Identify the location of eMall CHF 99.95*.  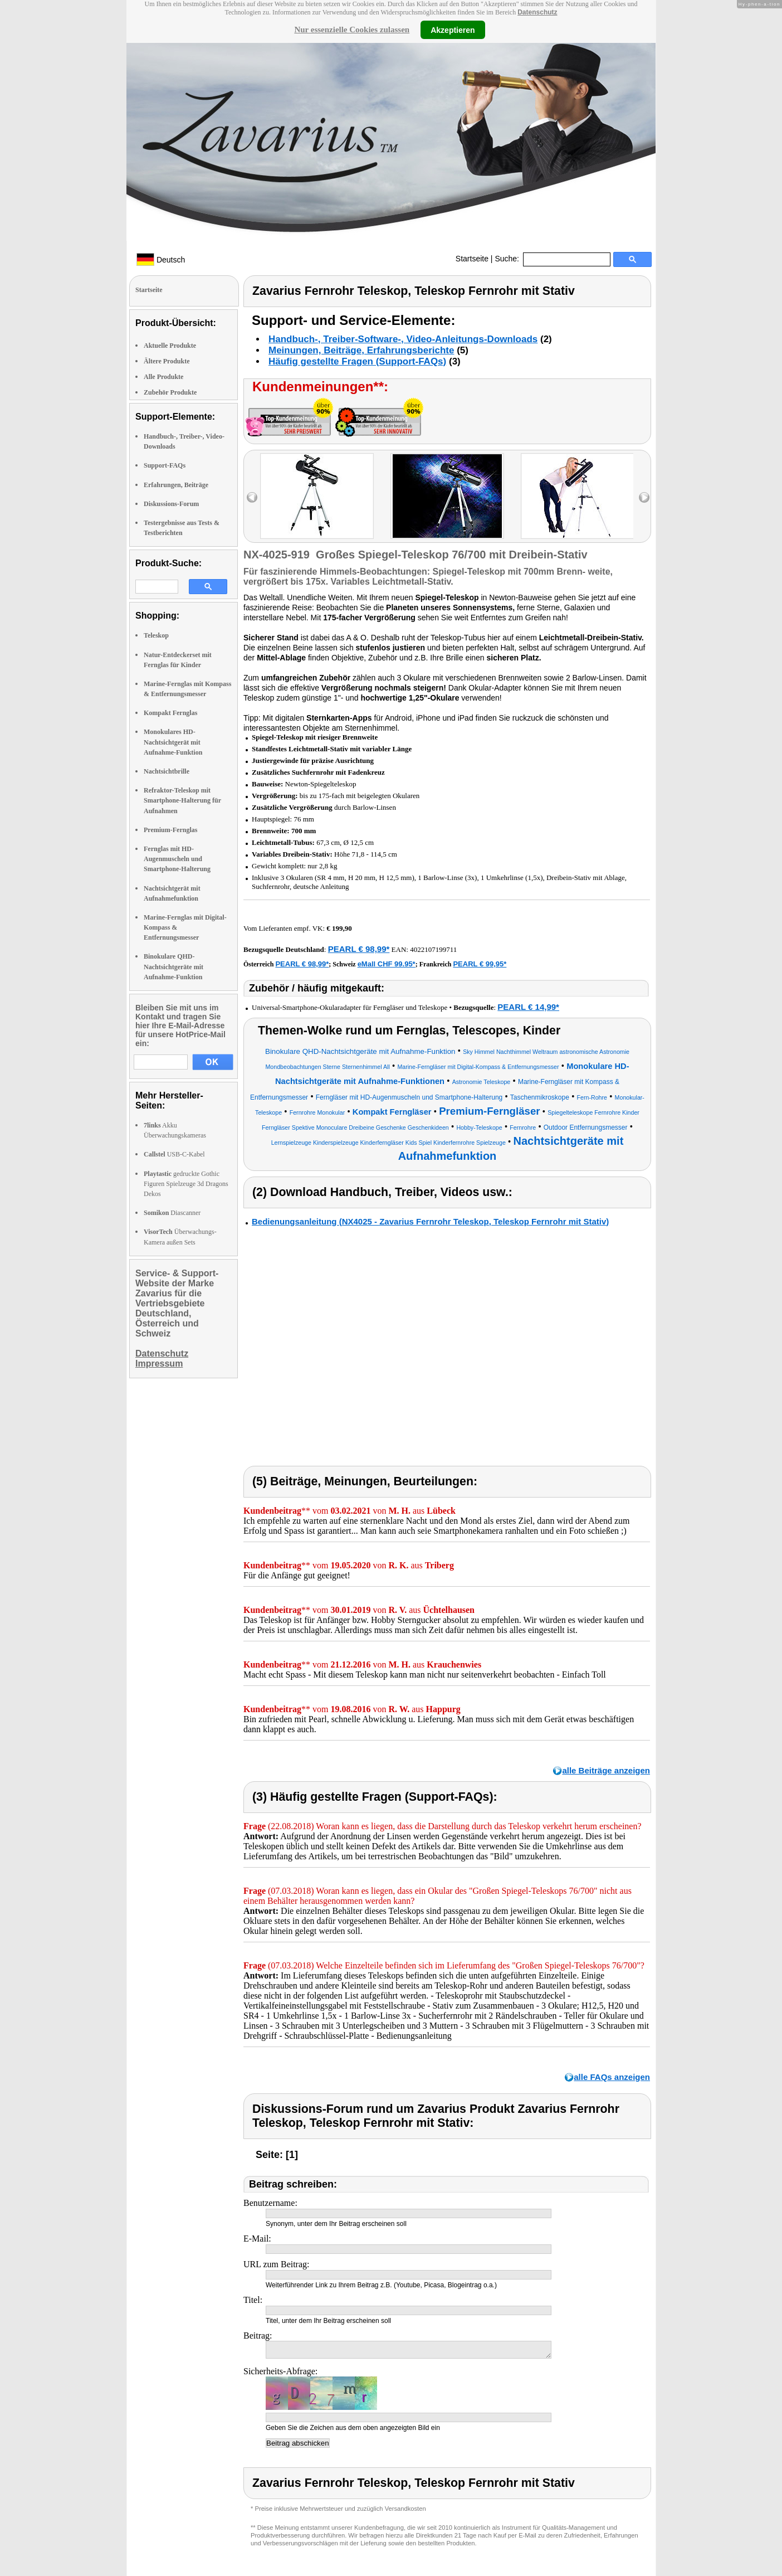
(387, 964).